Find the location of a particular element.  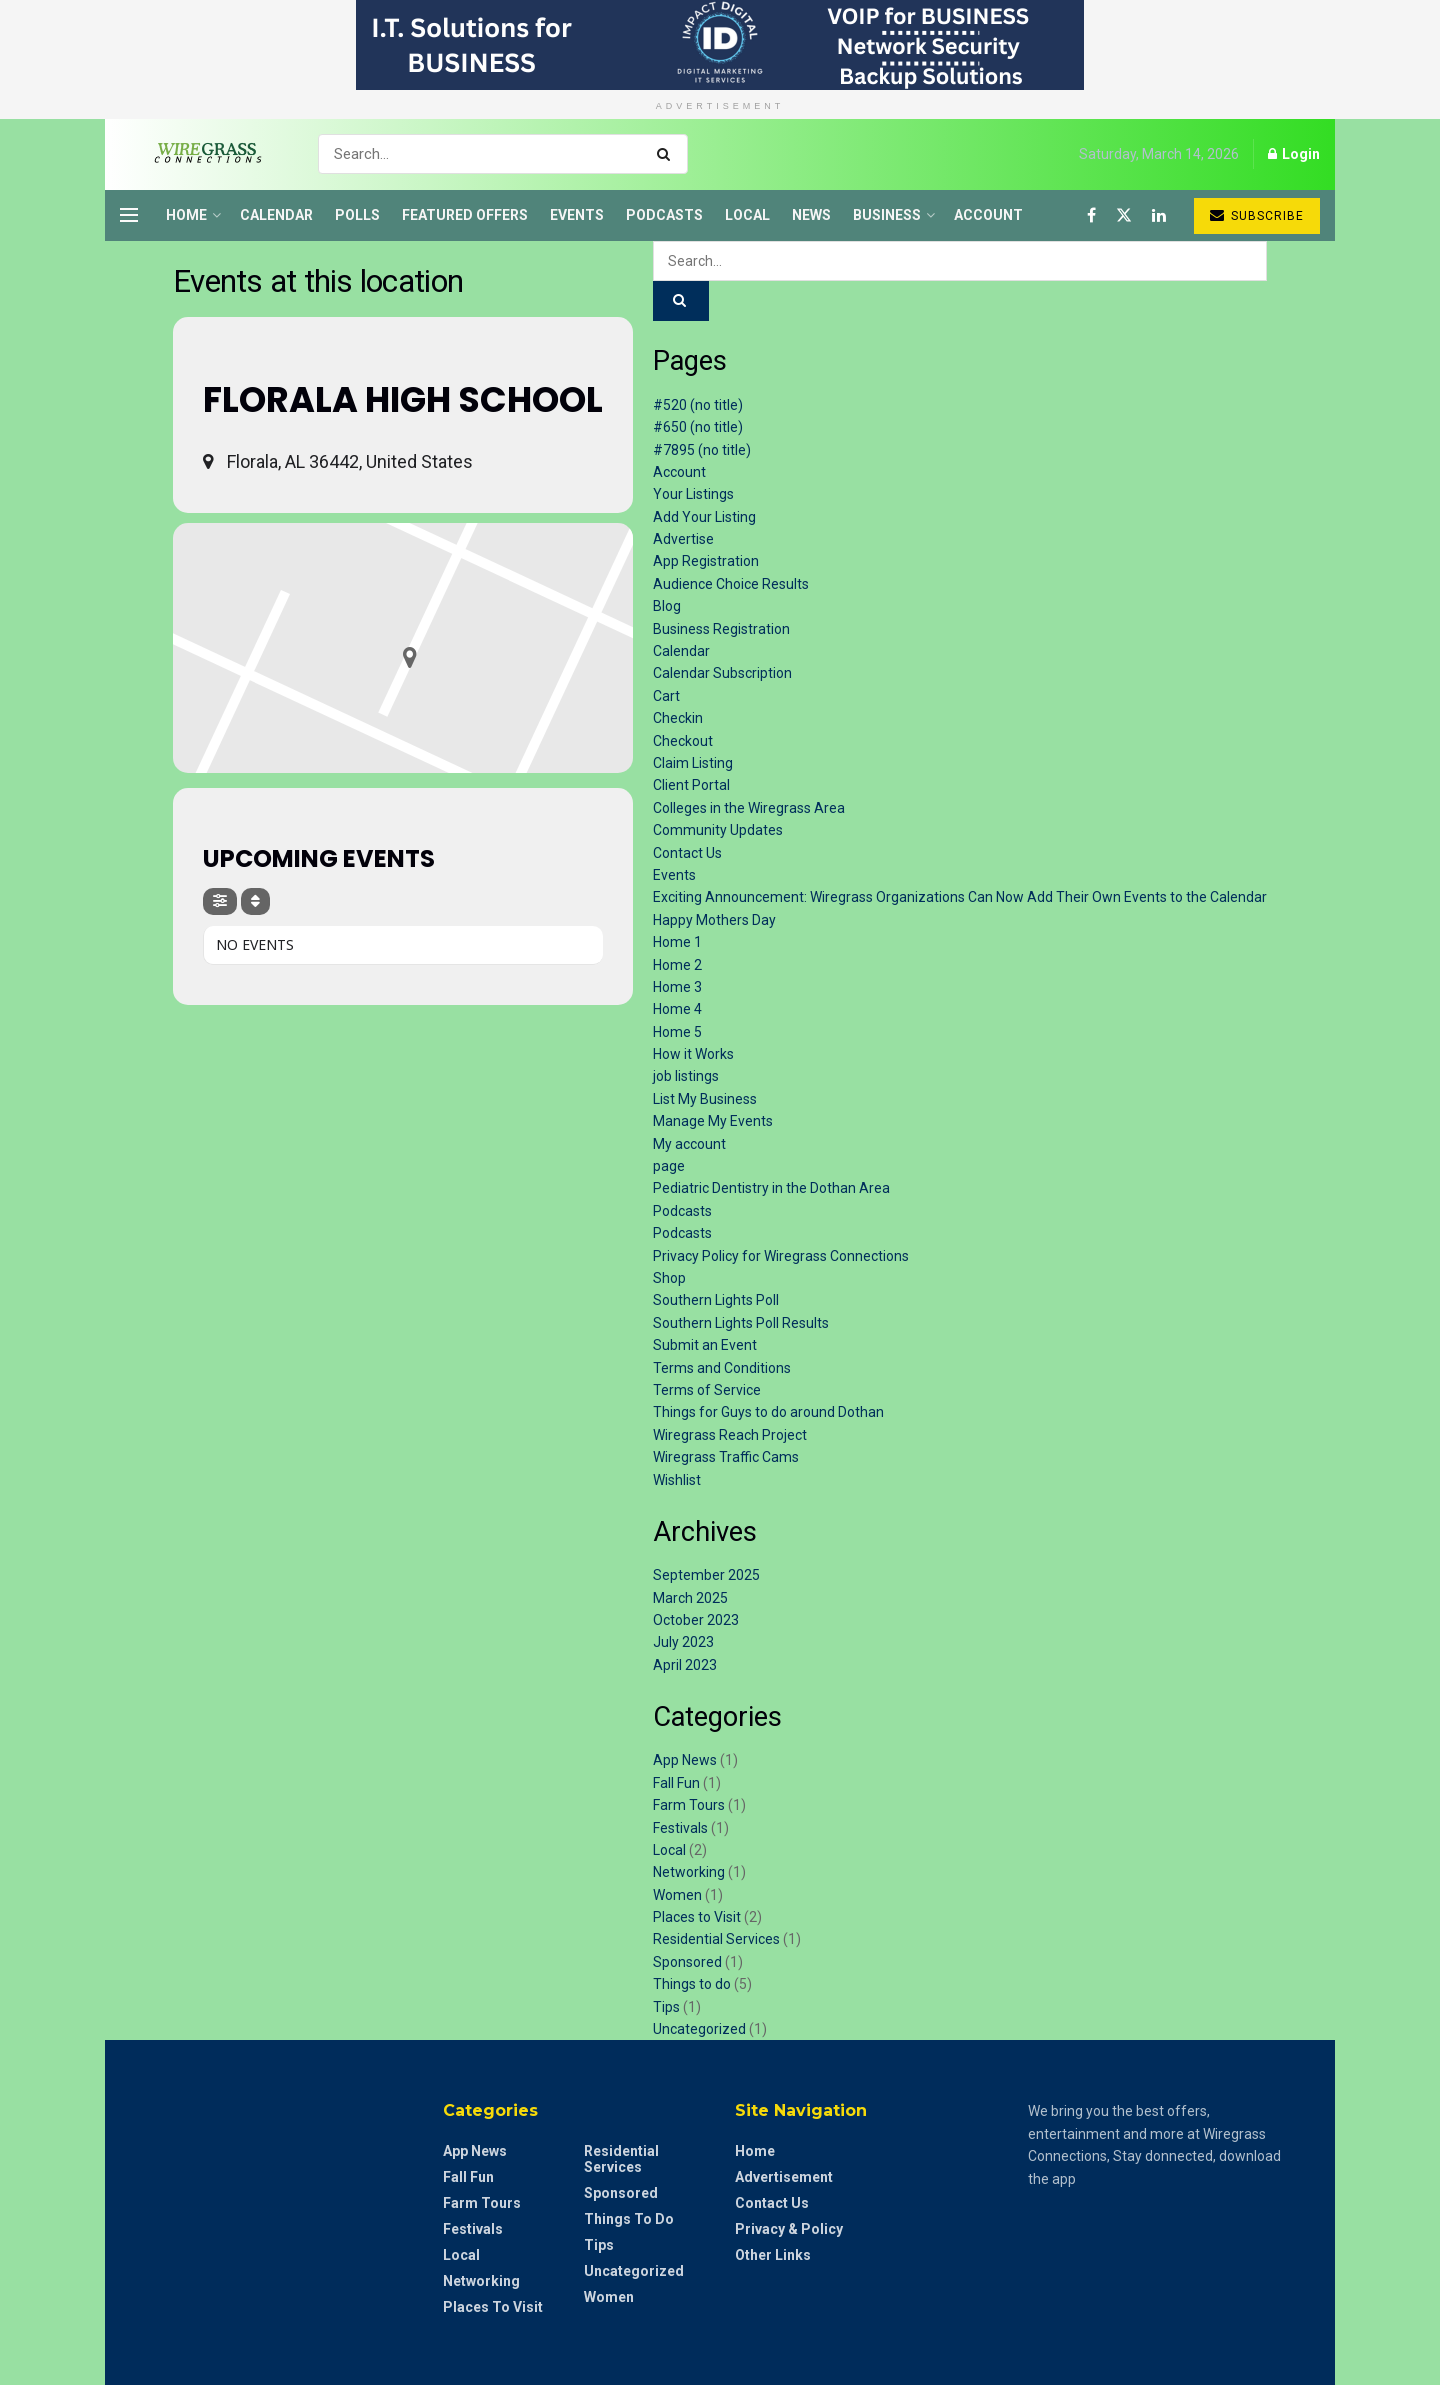

[Visit advertisement link] is located at coordinates (720, 45).